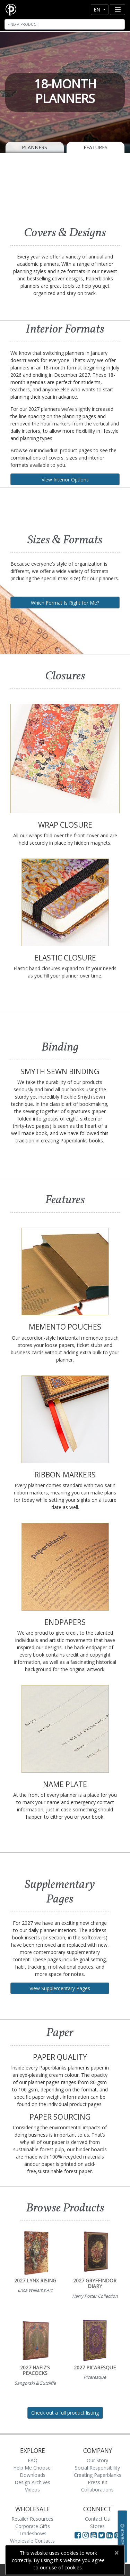 This screenshot has height=2576, width=130. I want to click on Downloads, so click(32, 2475).